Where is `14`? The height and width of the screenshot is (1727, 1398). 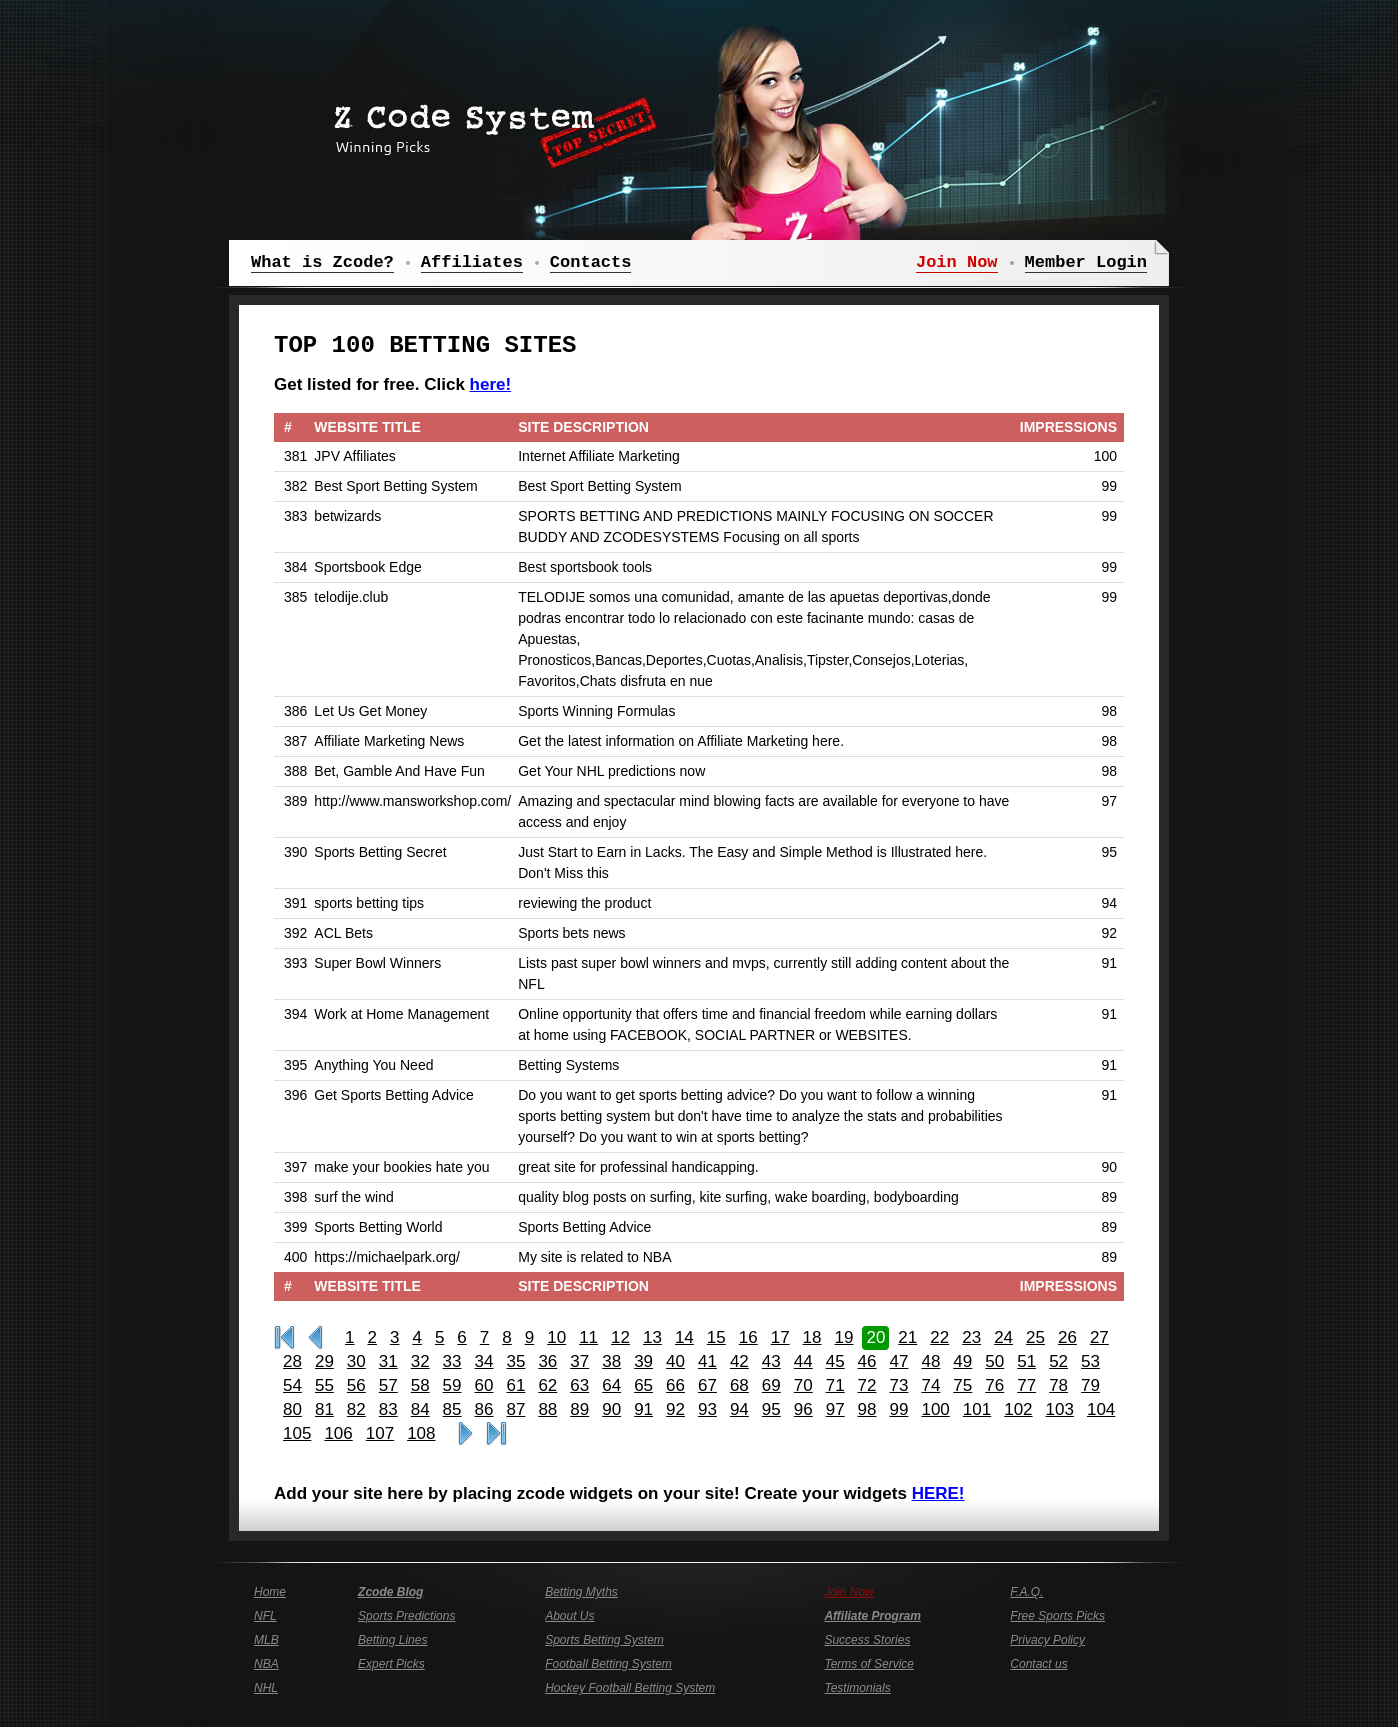
14 is located at coordinates (684, 1337).